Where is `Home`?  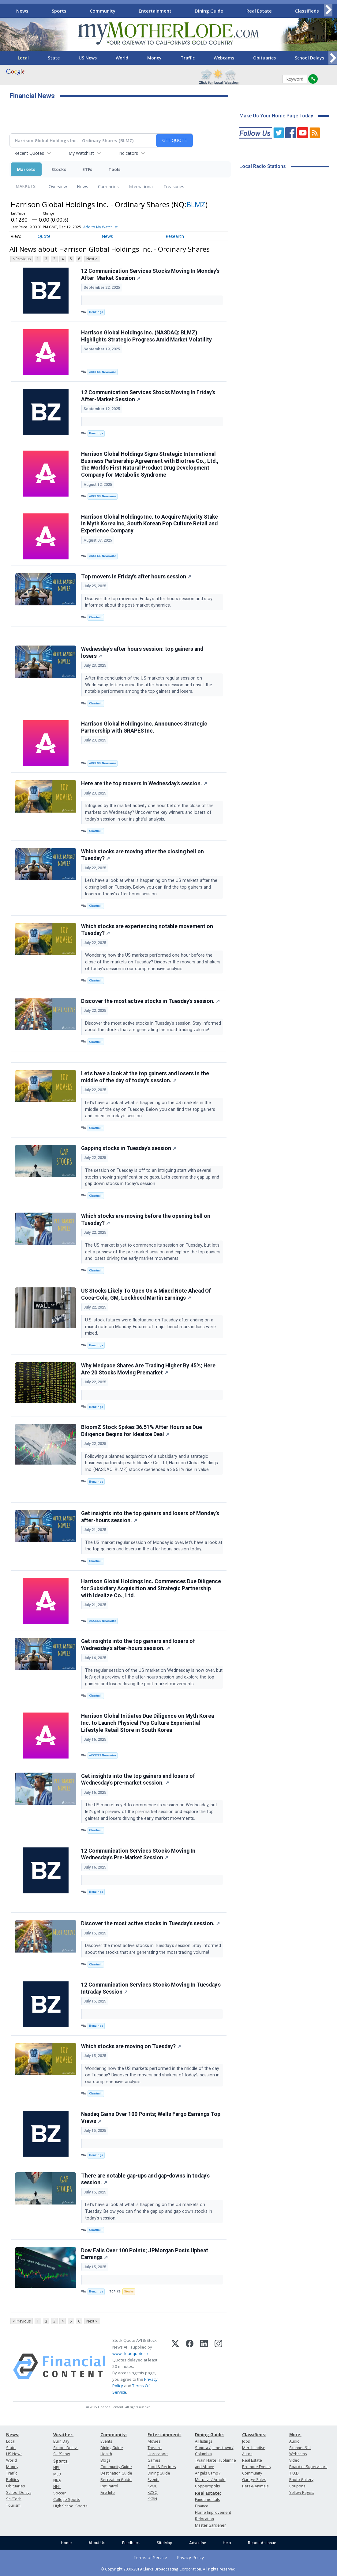
Home is located at coordinates (66, 2542).